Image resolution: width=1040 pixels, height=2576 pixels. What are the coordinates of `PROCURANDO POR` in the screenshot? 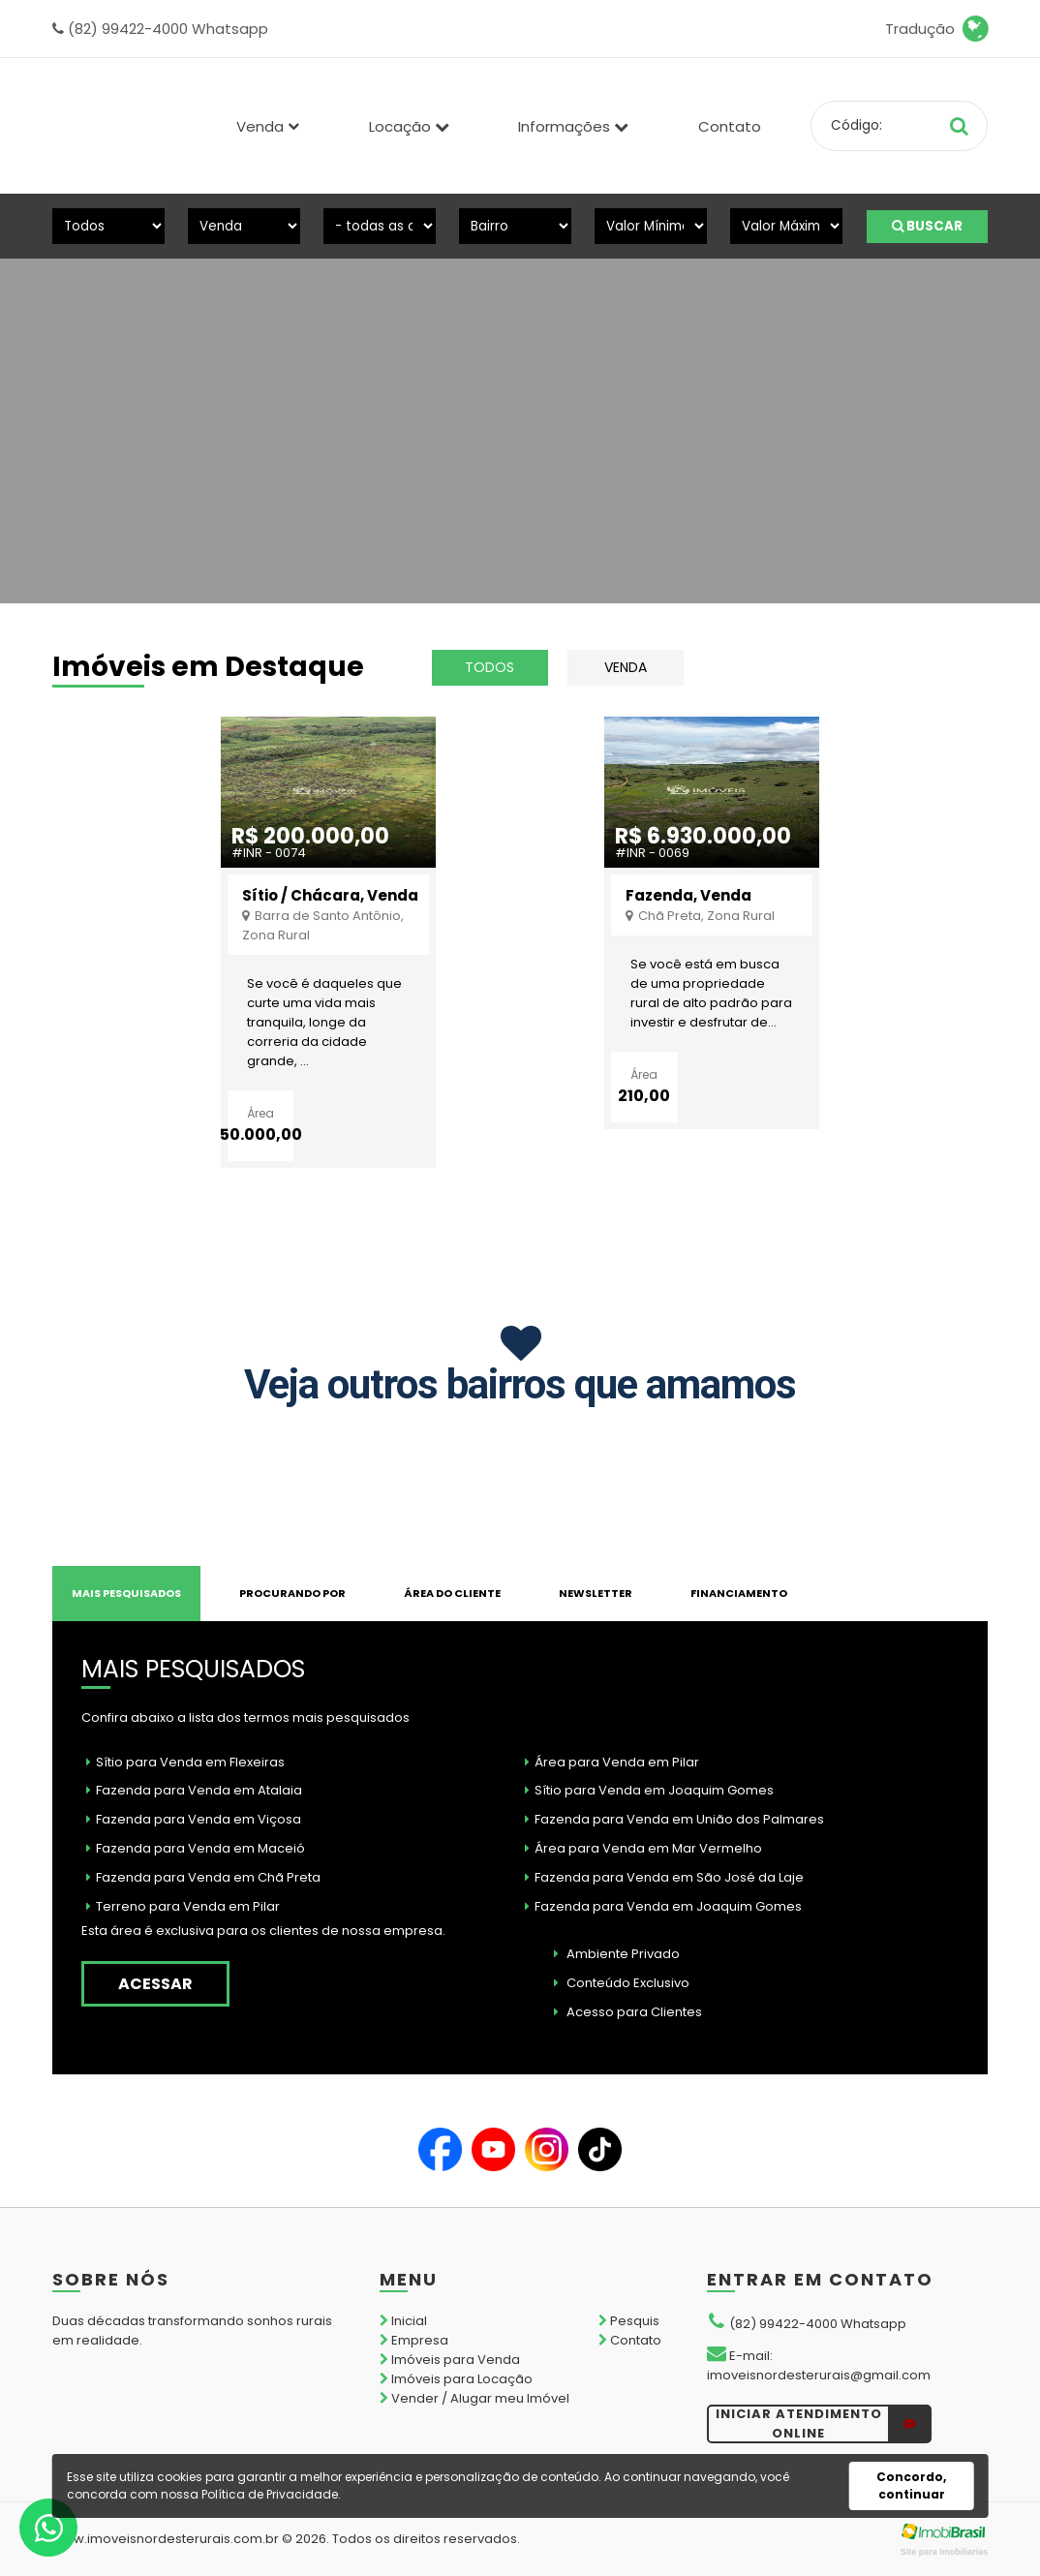 It's located at (292, 1593).